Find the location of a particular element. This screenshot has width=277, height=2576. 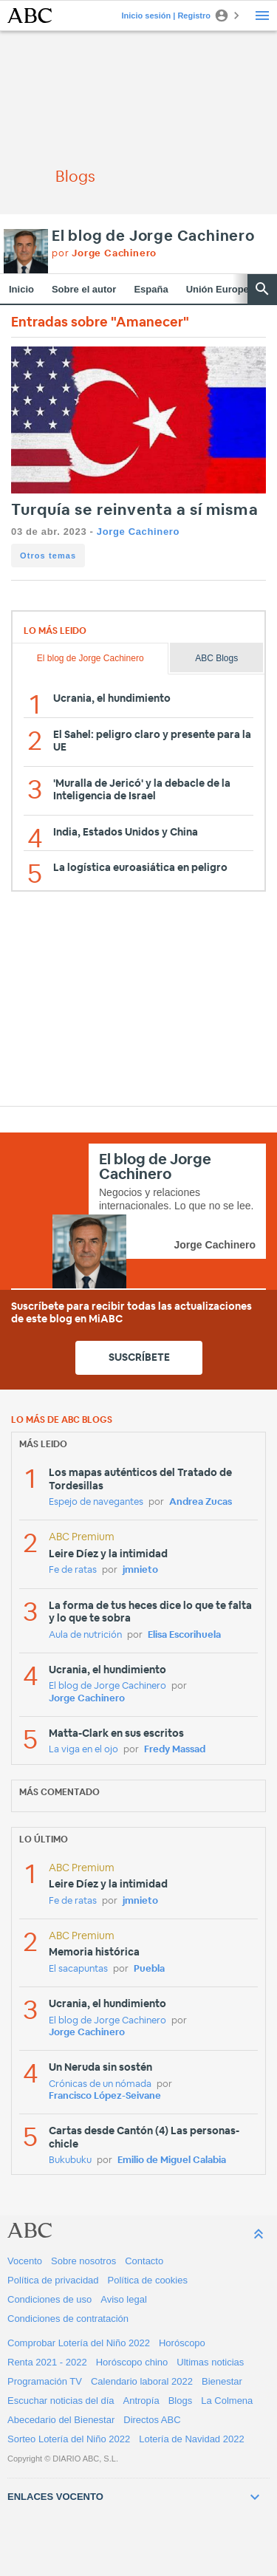

Elisa Escorihuela is located at coordinates (184, 1635).